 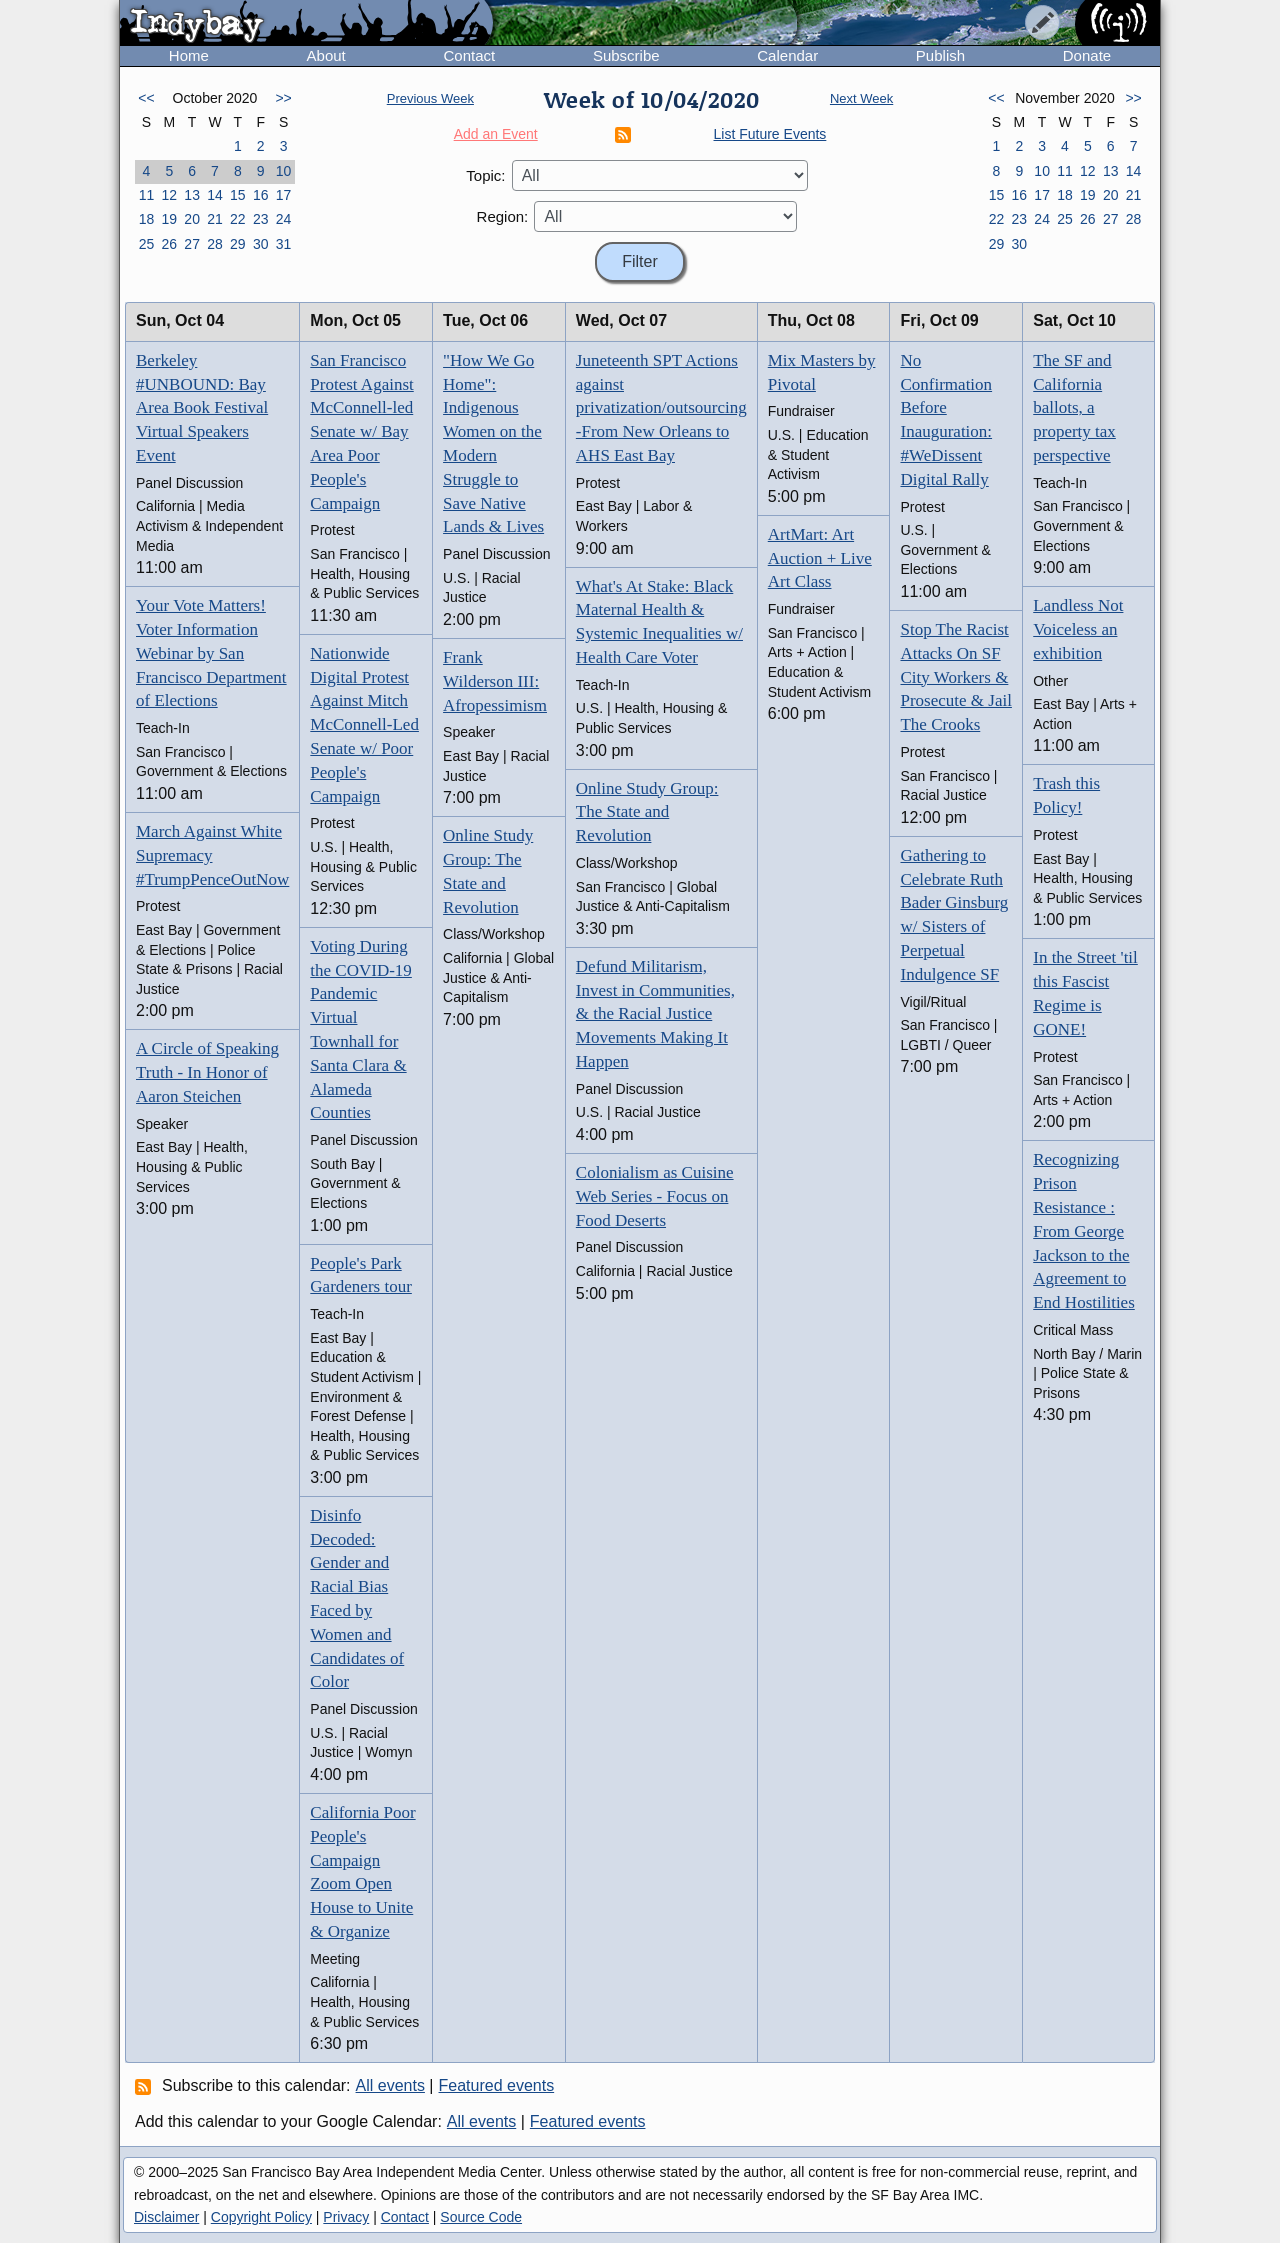 What do you see at coordinates (215, 195) in the screenshot?
I see `14` at bounding box center [215, 195].